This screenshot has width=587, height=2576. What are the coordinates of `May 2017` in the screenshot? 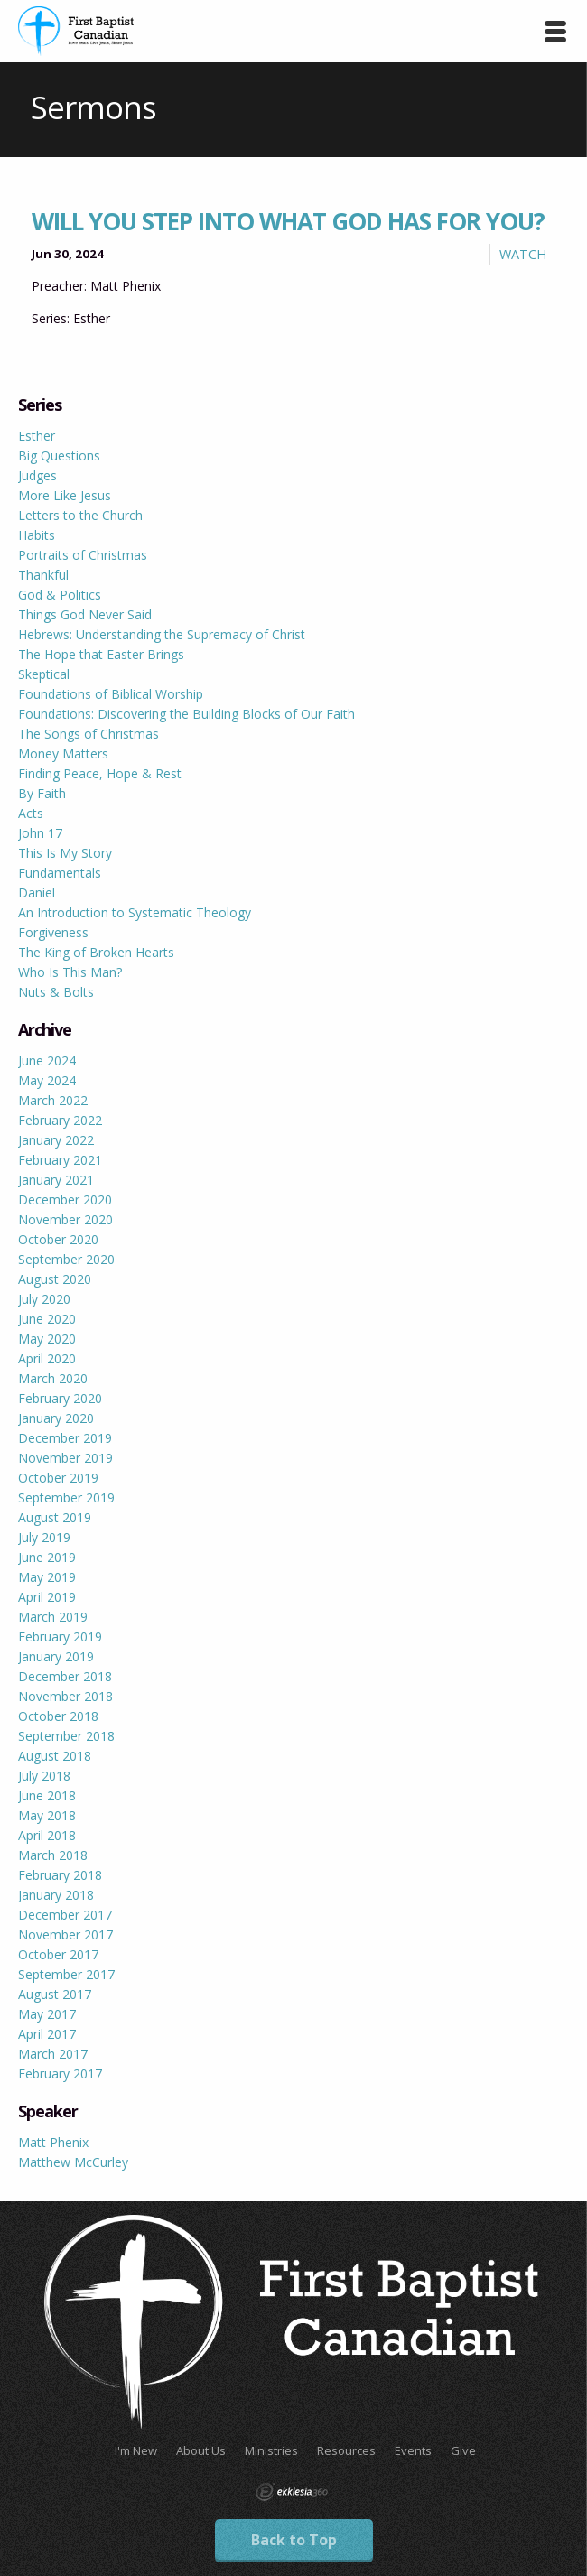 It's located at (47, 2014).